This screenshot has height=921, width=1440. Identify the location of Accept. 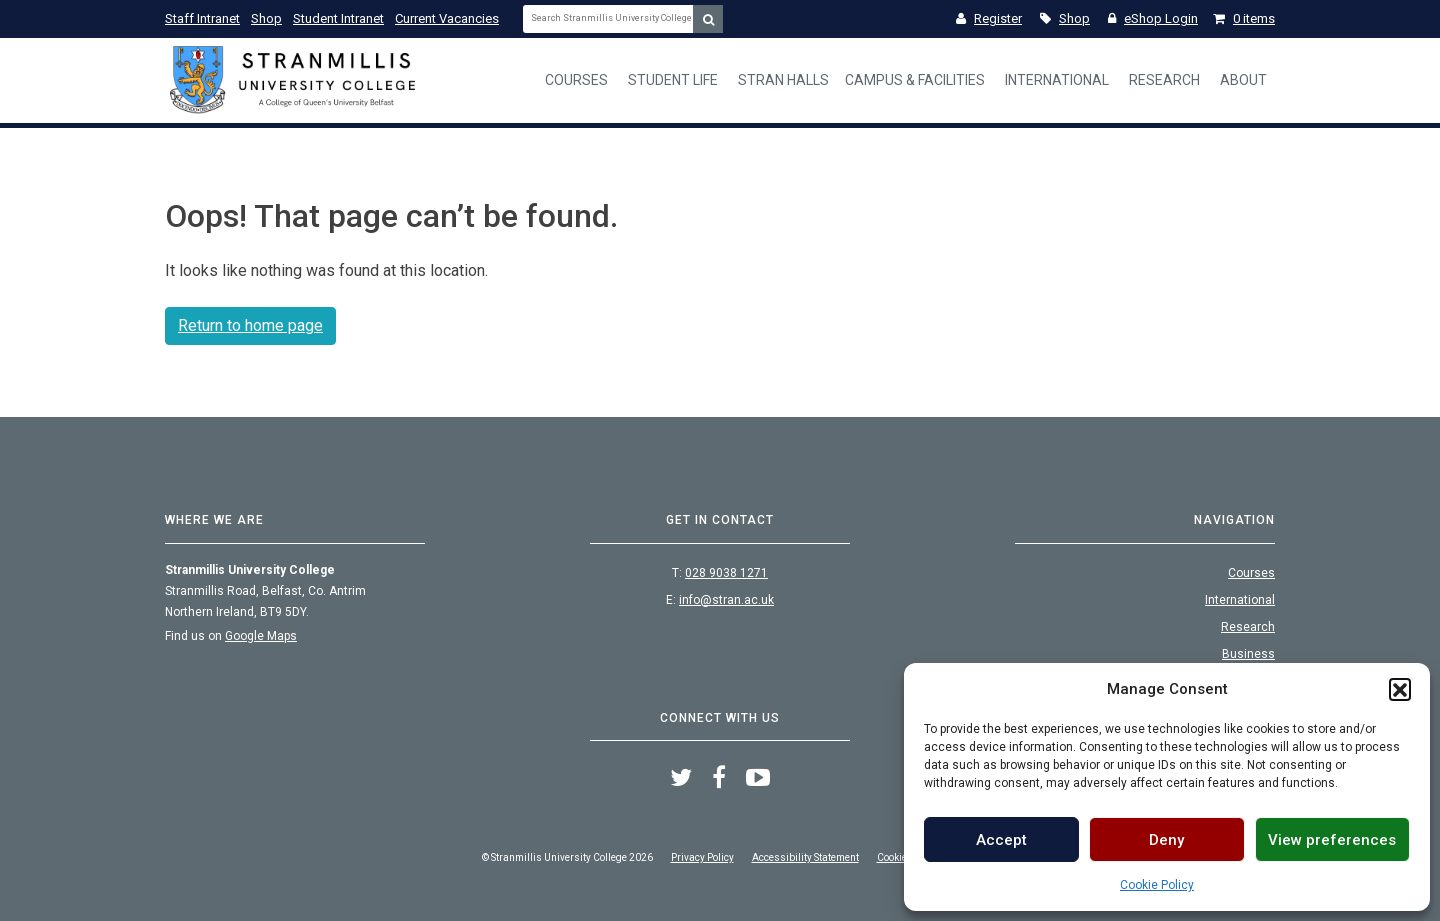
(1001, 840).